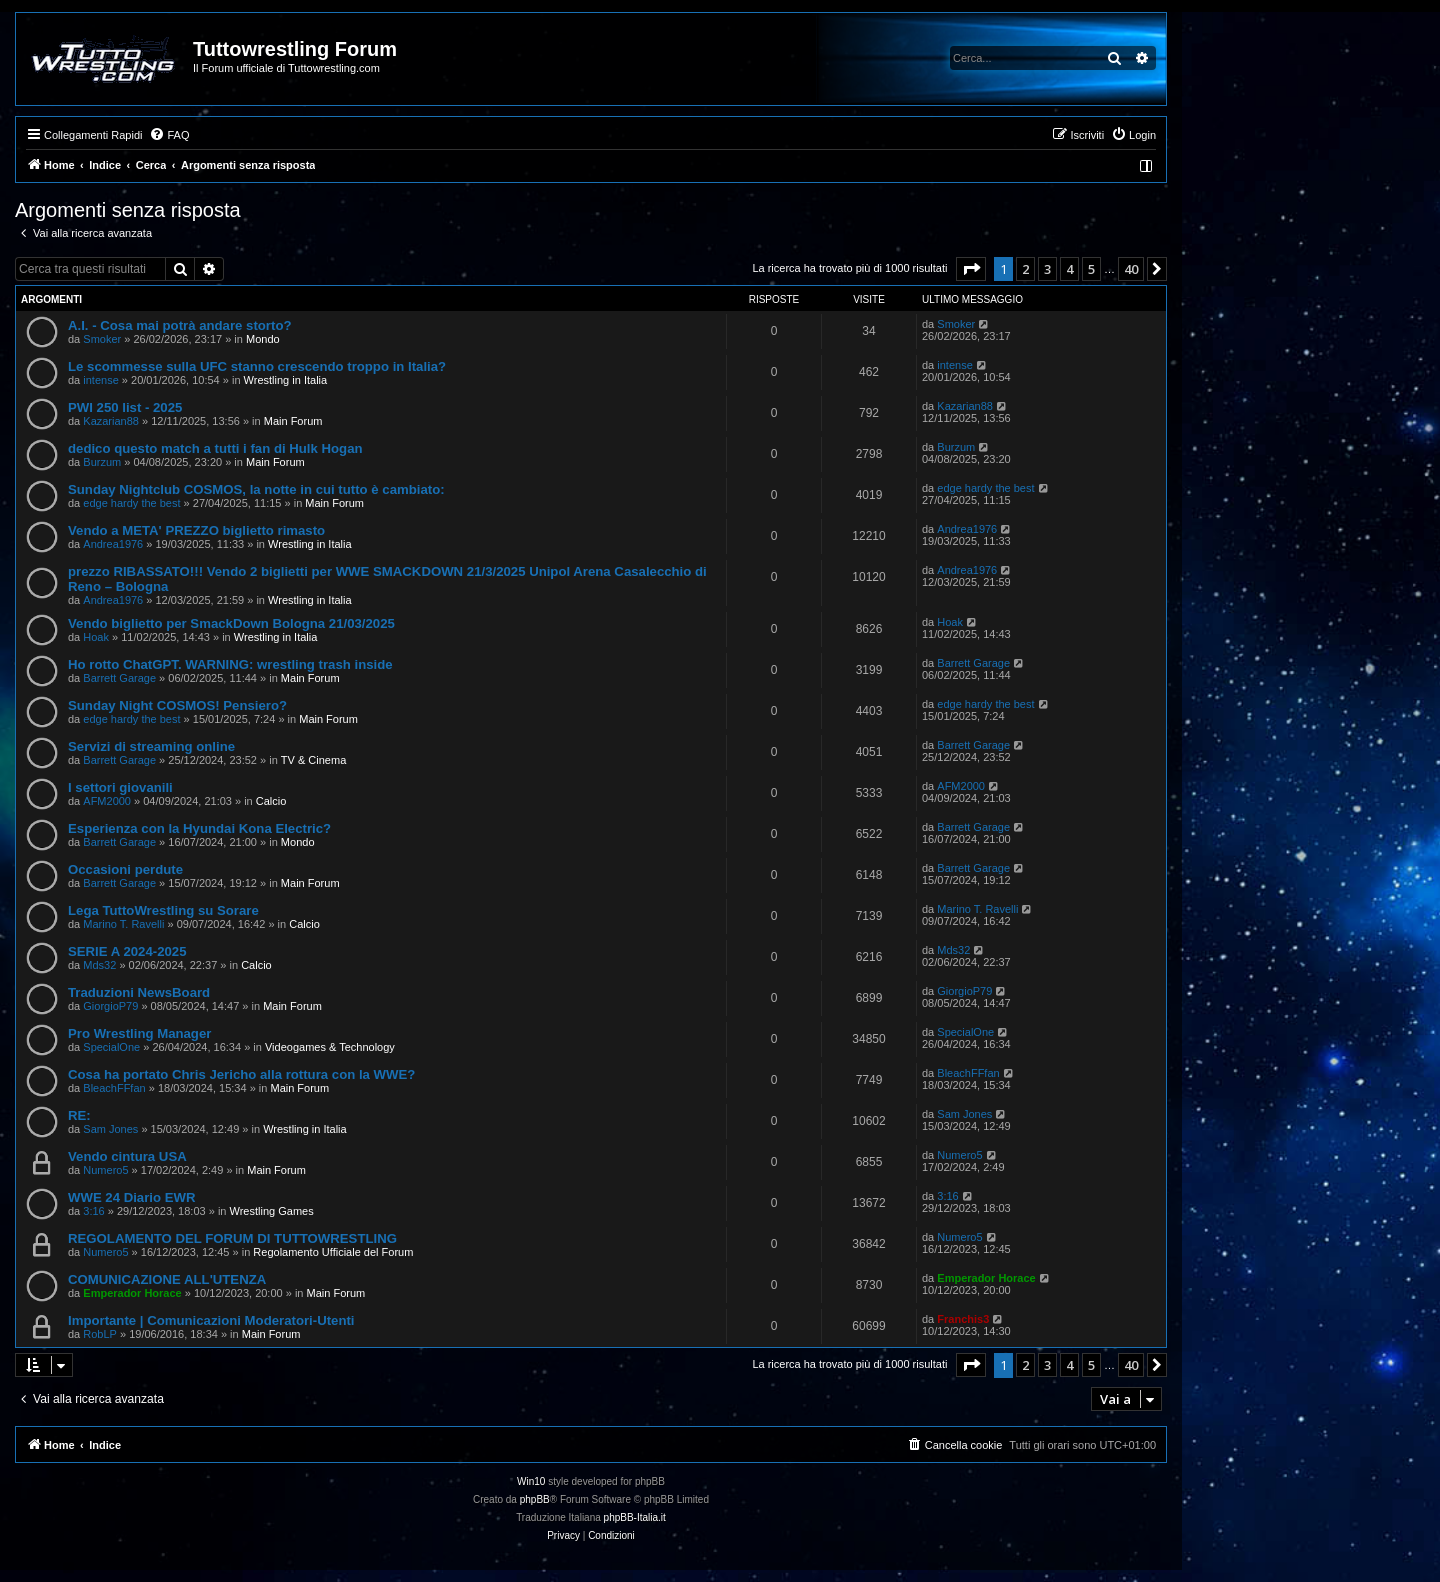 Image resolution: width=1440 pixels, height=1582 pixels. Describe the element at coordinates (963, 1319) in the screenshot. I see `Franchis3` at that location.